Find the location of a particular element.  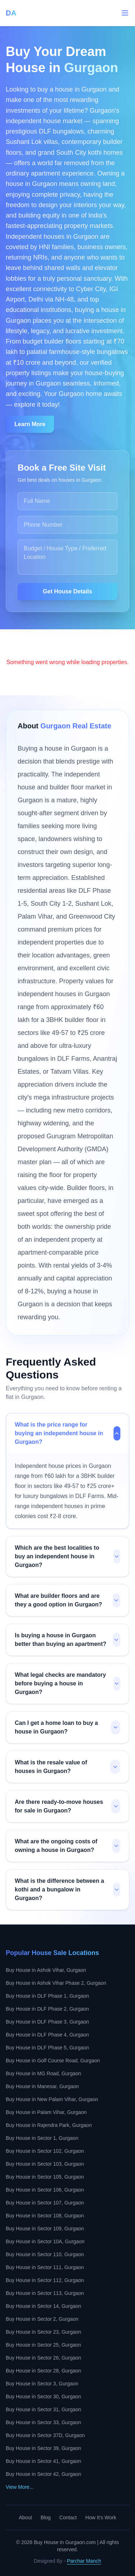

Buy House in Sector 30, Gurgaon is located at coordinates (43, 2396).